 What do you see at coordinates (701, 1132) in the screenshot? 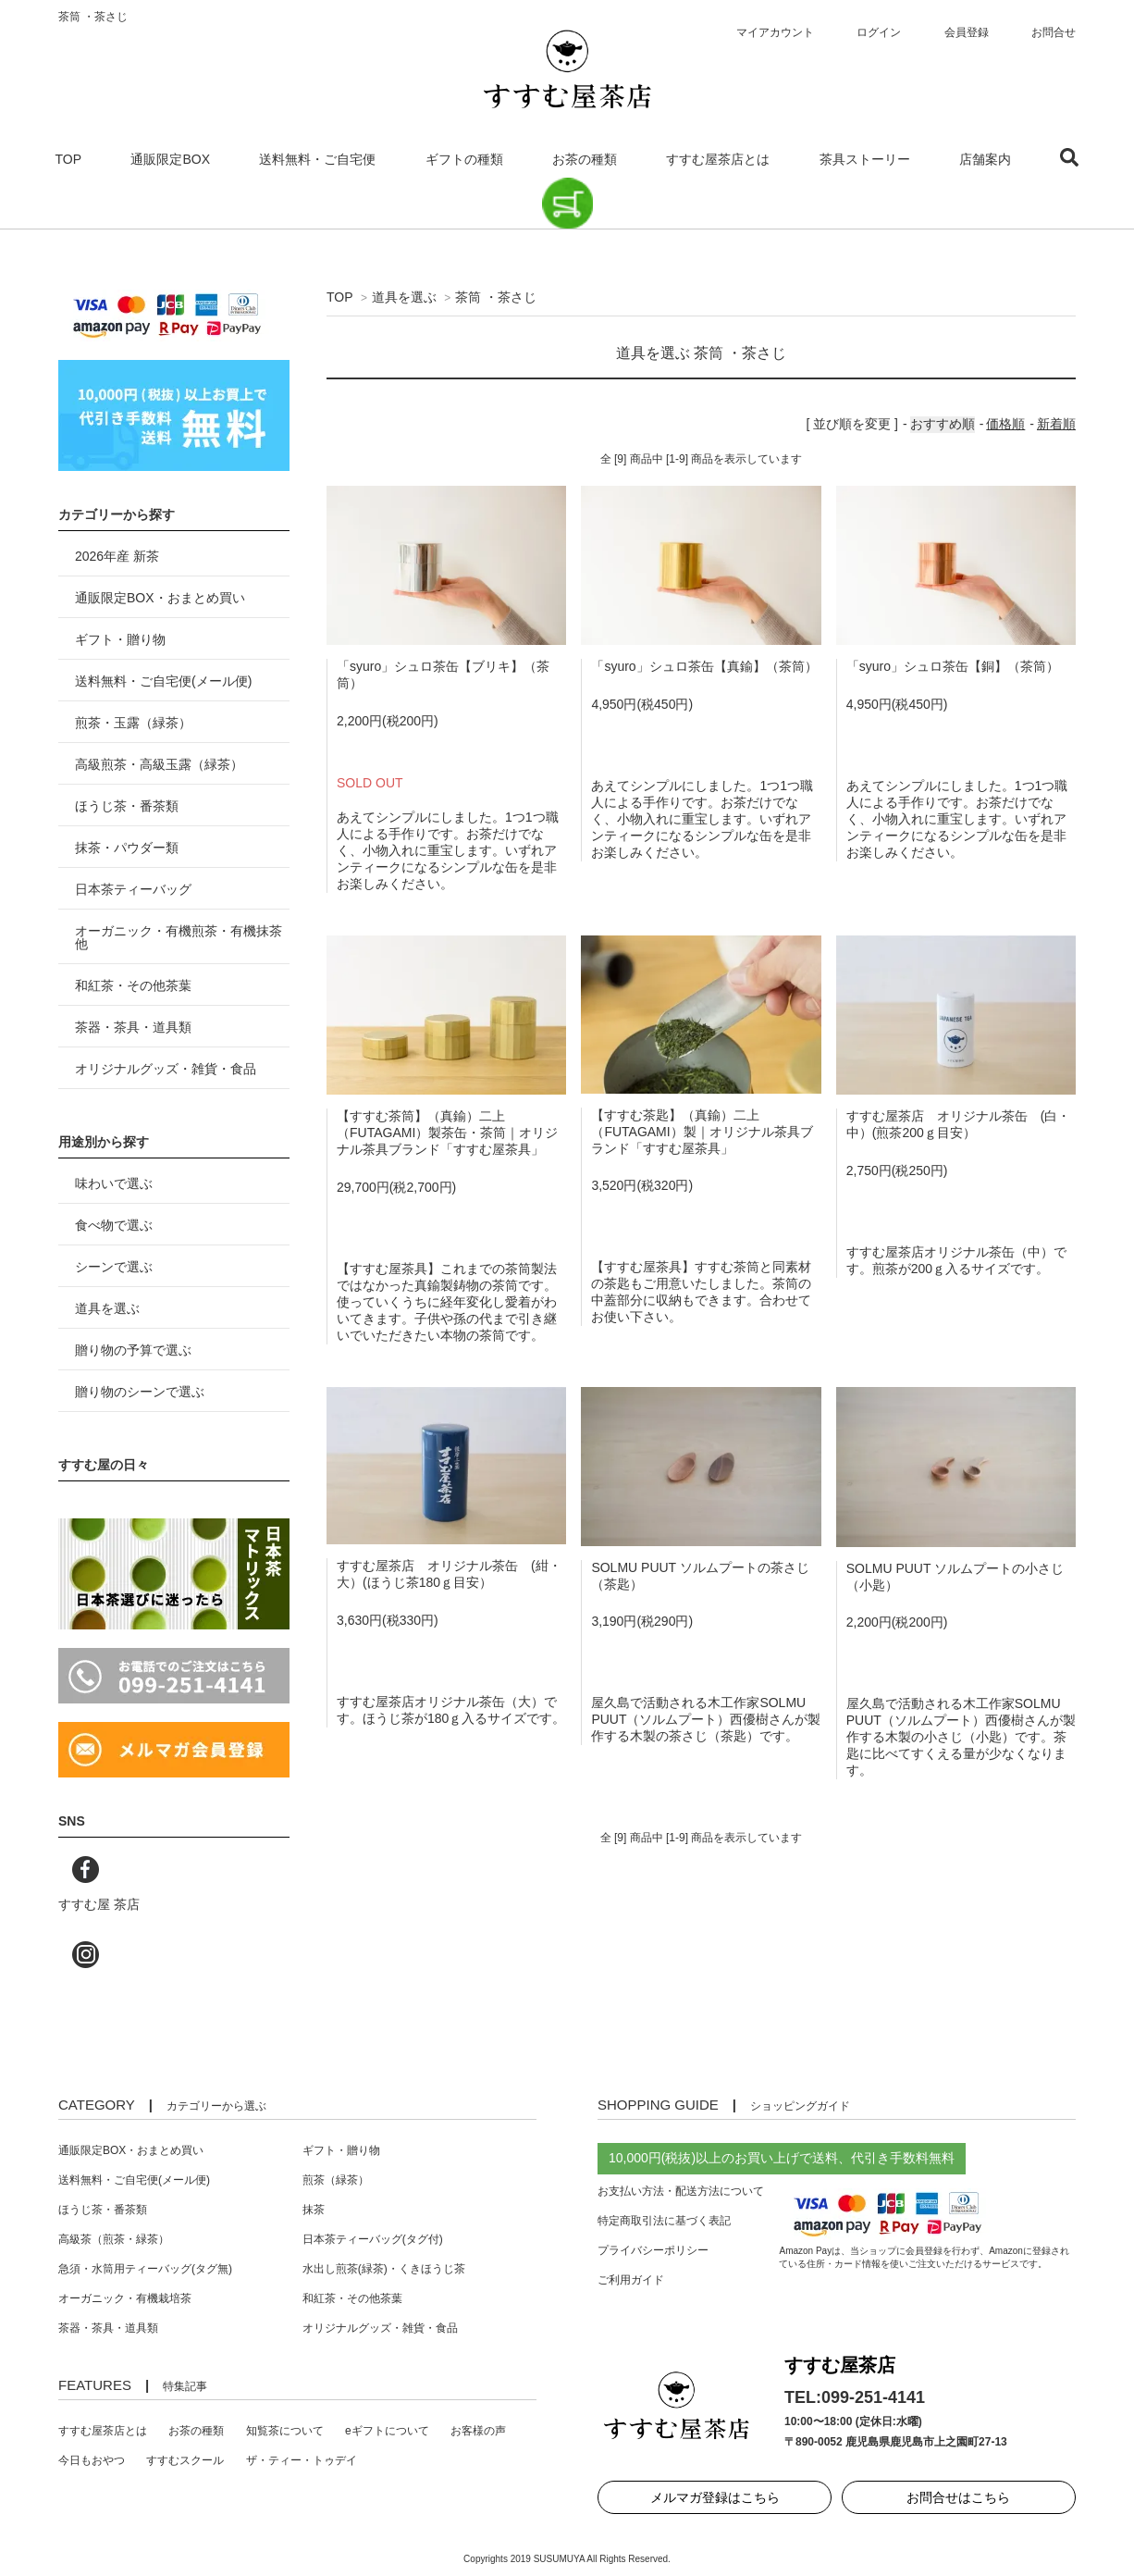
I see `【すすむ茶匙】（真鍮）二上（FUTAGAMI）製｜オリジナル茶具ブランド「すすむ屋茶具」` at bounding box center [701, 1132].